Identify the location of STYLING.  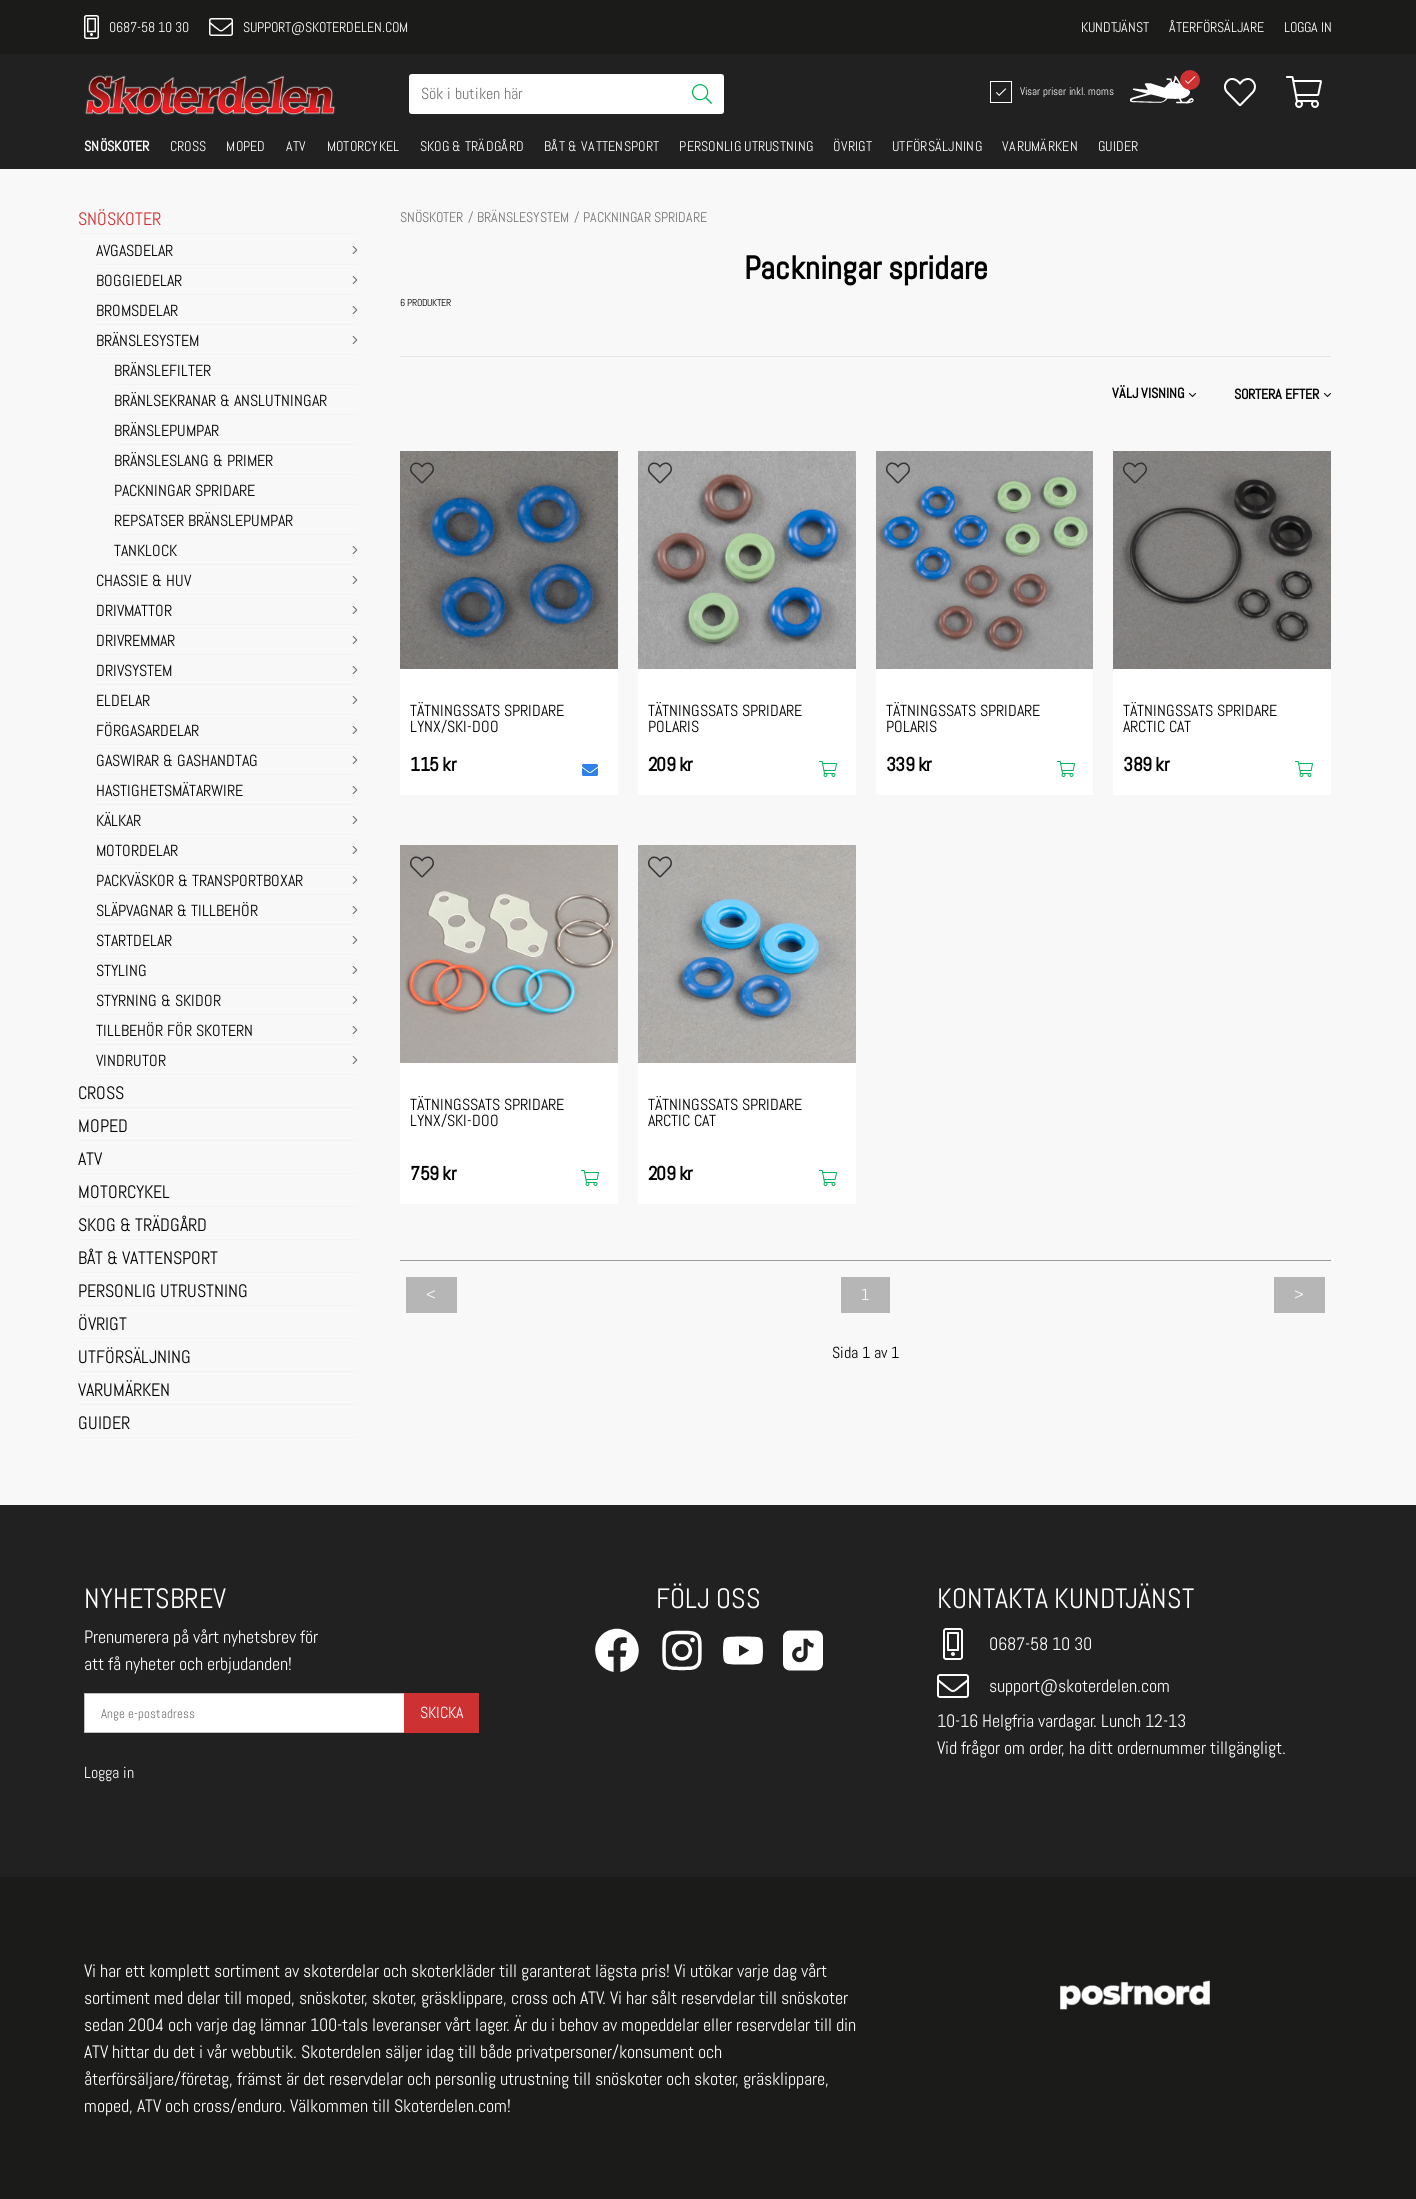
(121, 972).